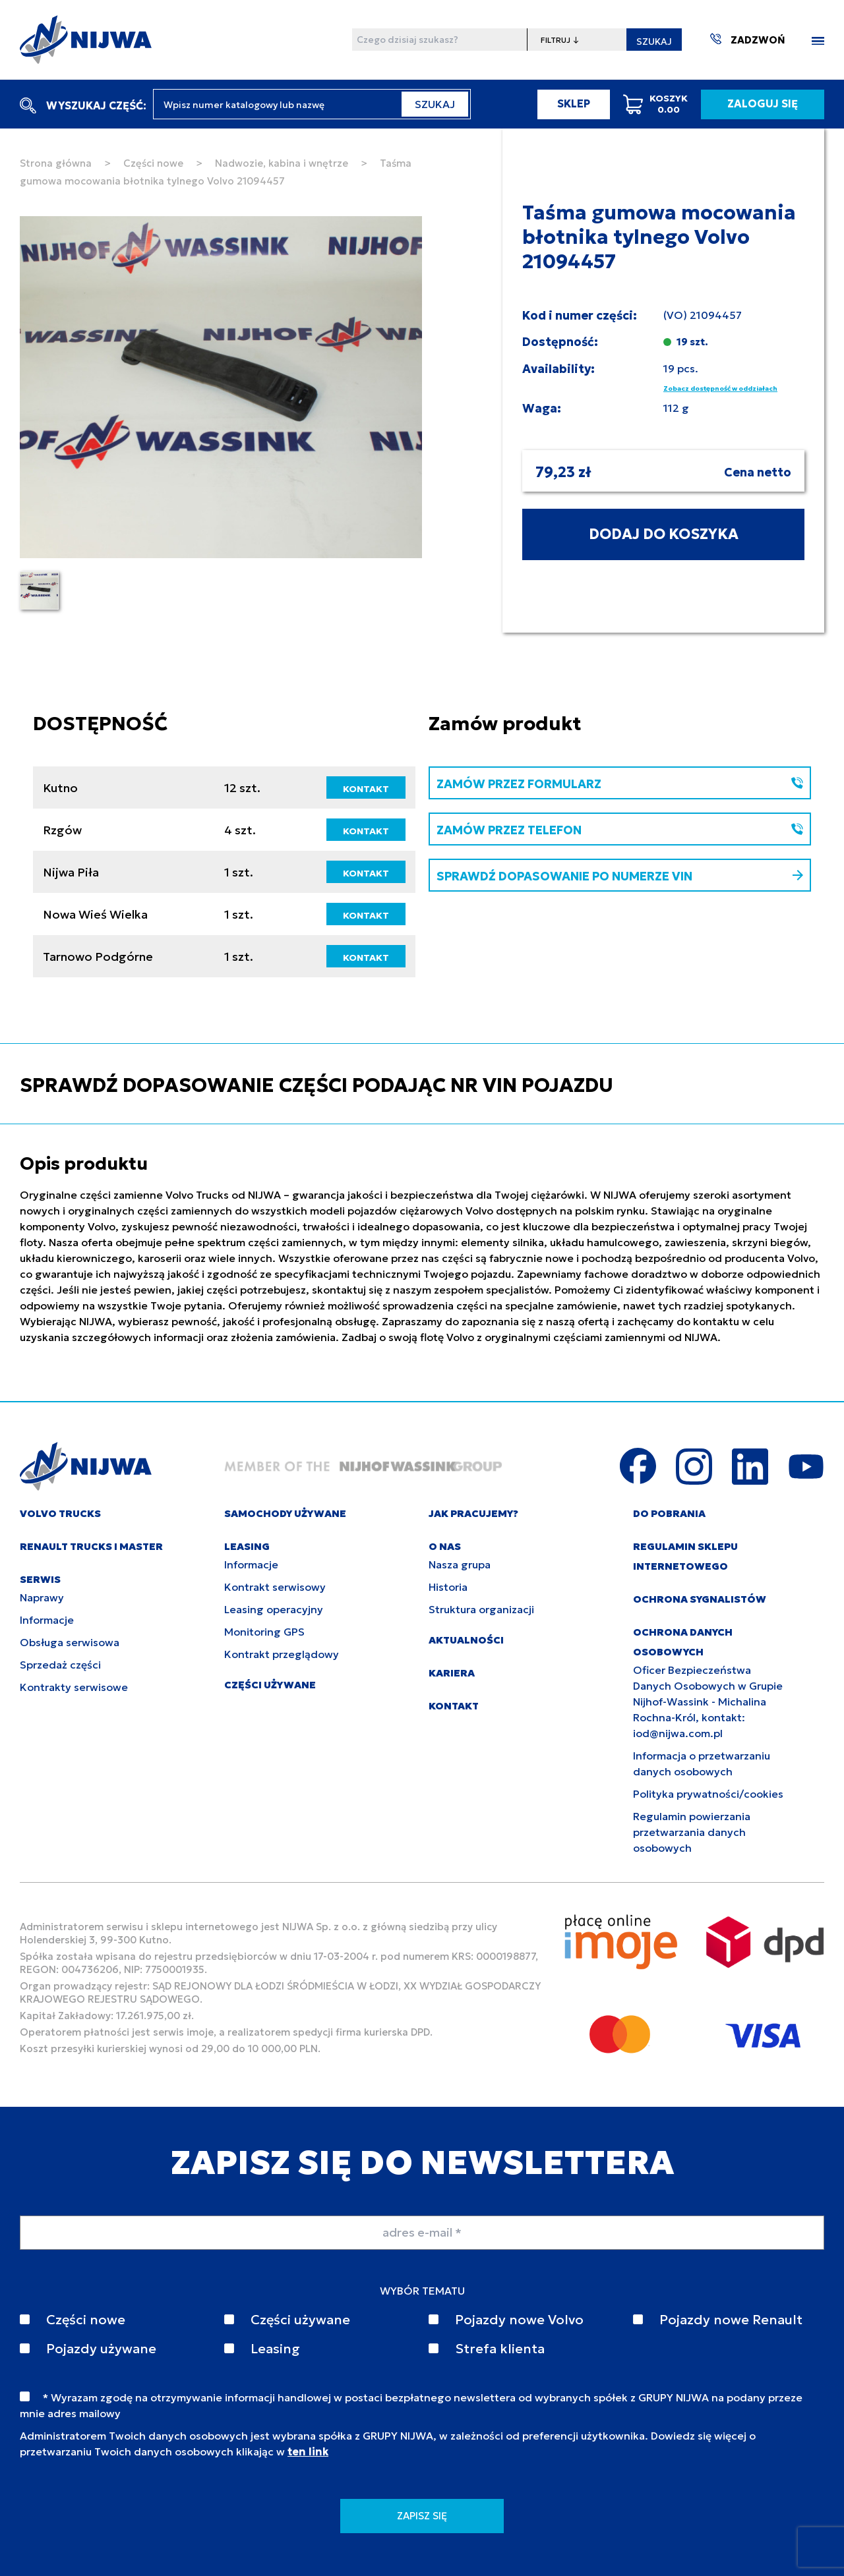  I want to click on Sprzedaż części, so click(60, 1664).